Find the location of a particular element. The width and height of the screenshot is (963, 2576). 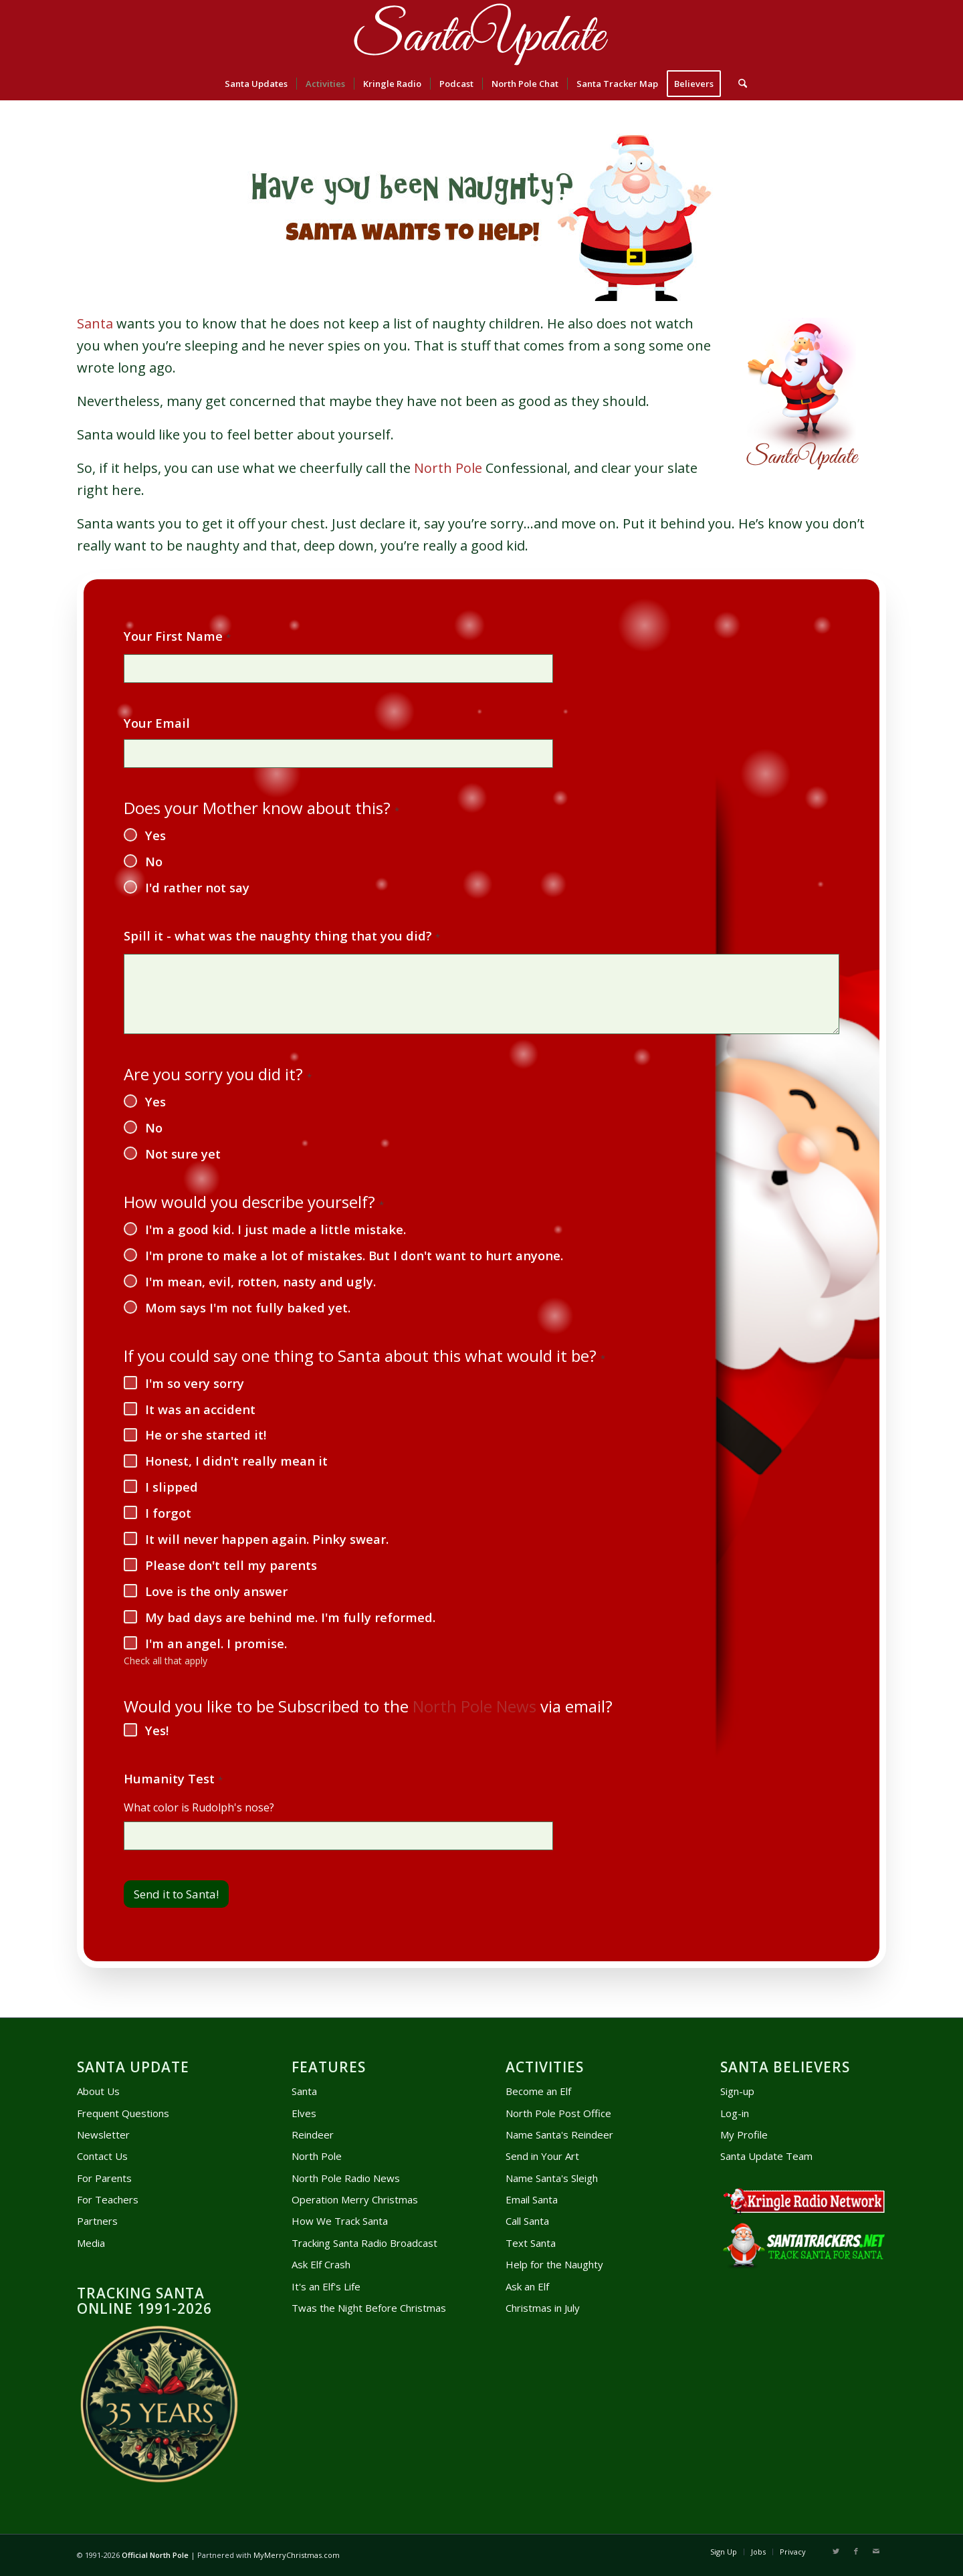

For Teachers is located at coordinates (107, 2199).